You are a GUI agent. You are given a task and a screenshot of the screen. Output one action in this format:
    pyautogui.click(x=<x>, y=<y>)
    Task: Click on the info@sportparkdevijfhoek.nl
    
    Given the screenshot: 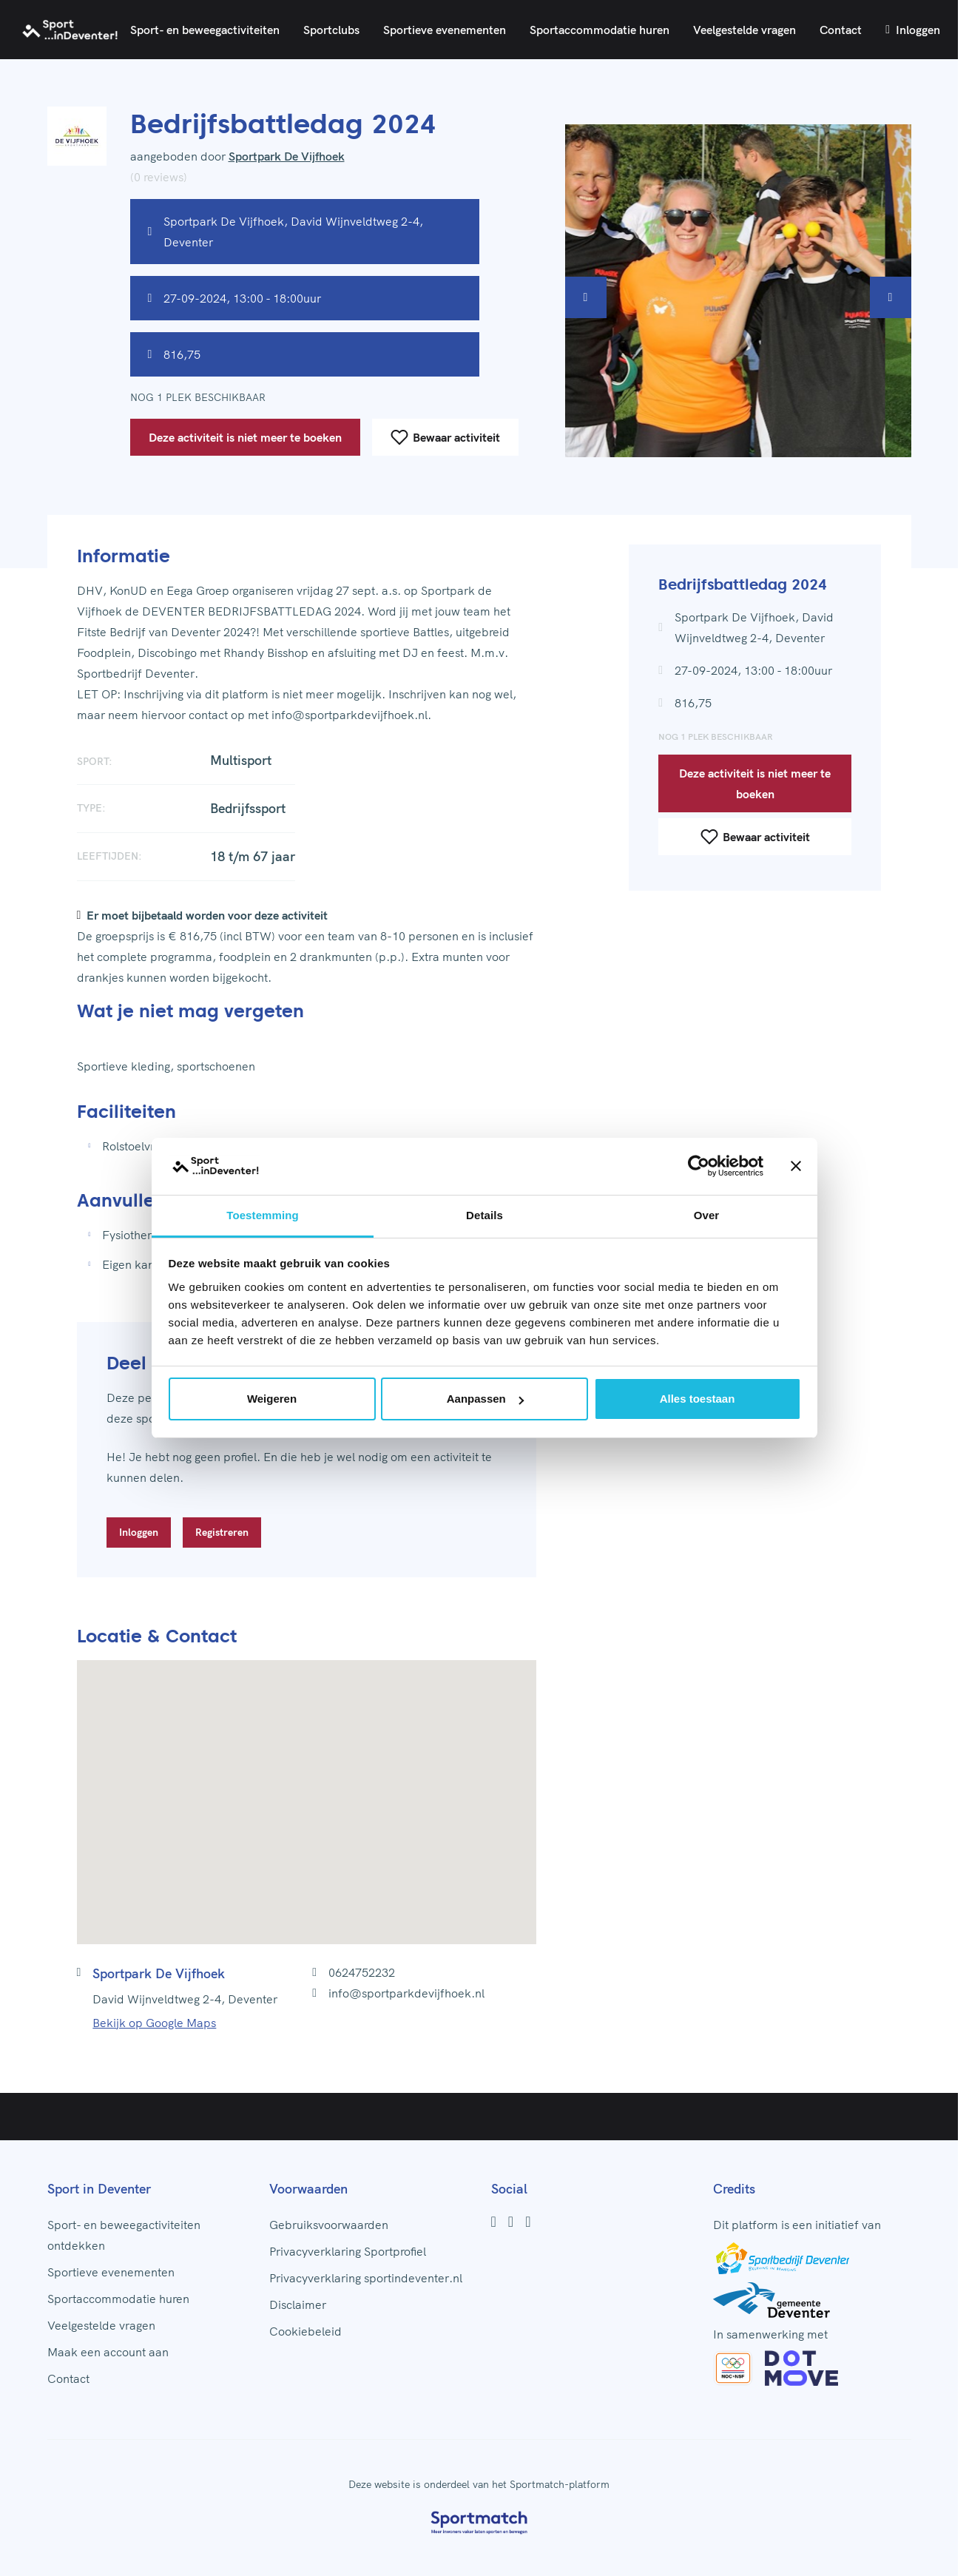 What is the action you would take?
    pyautogui.click(x=406, y=1993)
    